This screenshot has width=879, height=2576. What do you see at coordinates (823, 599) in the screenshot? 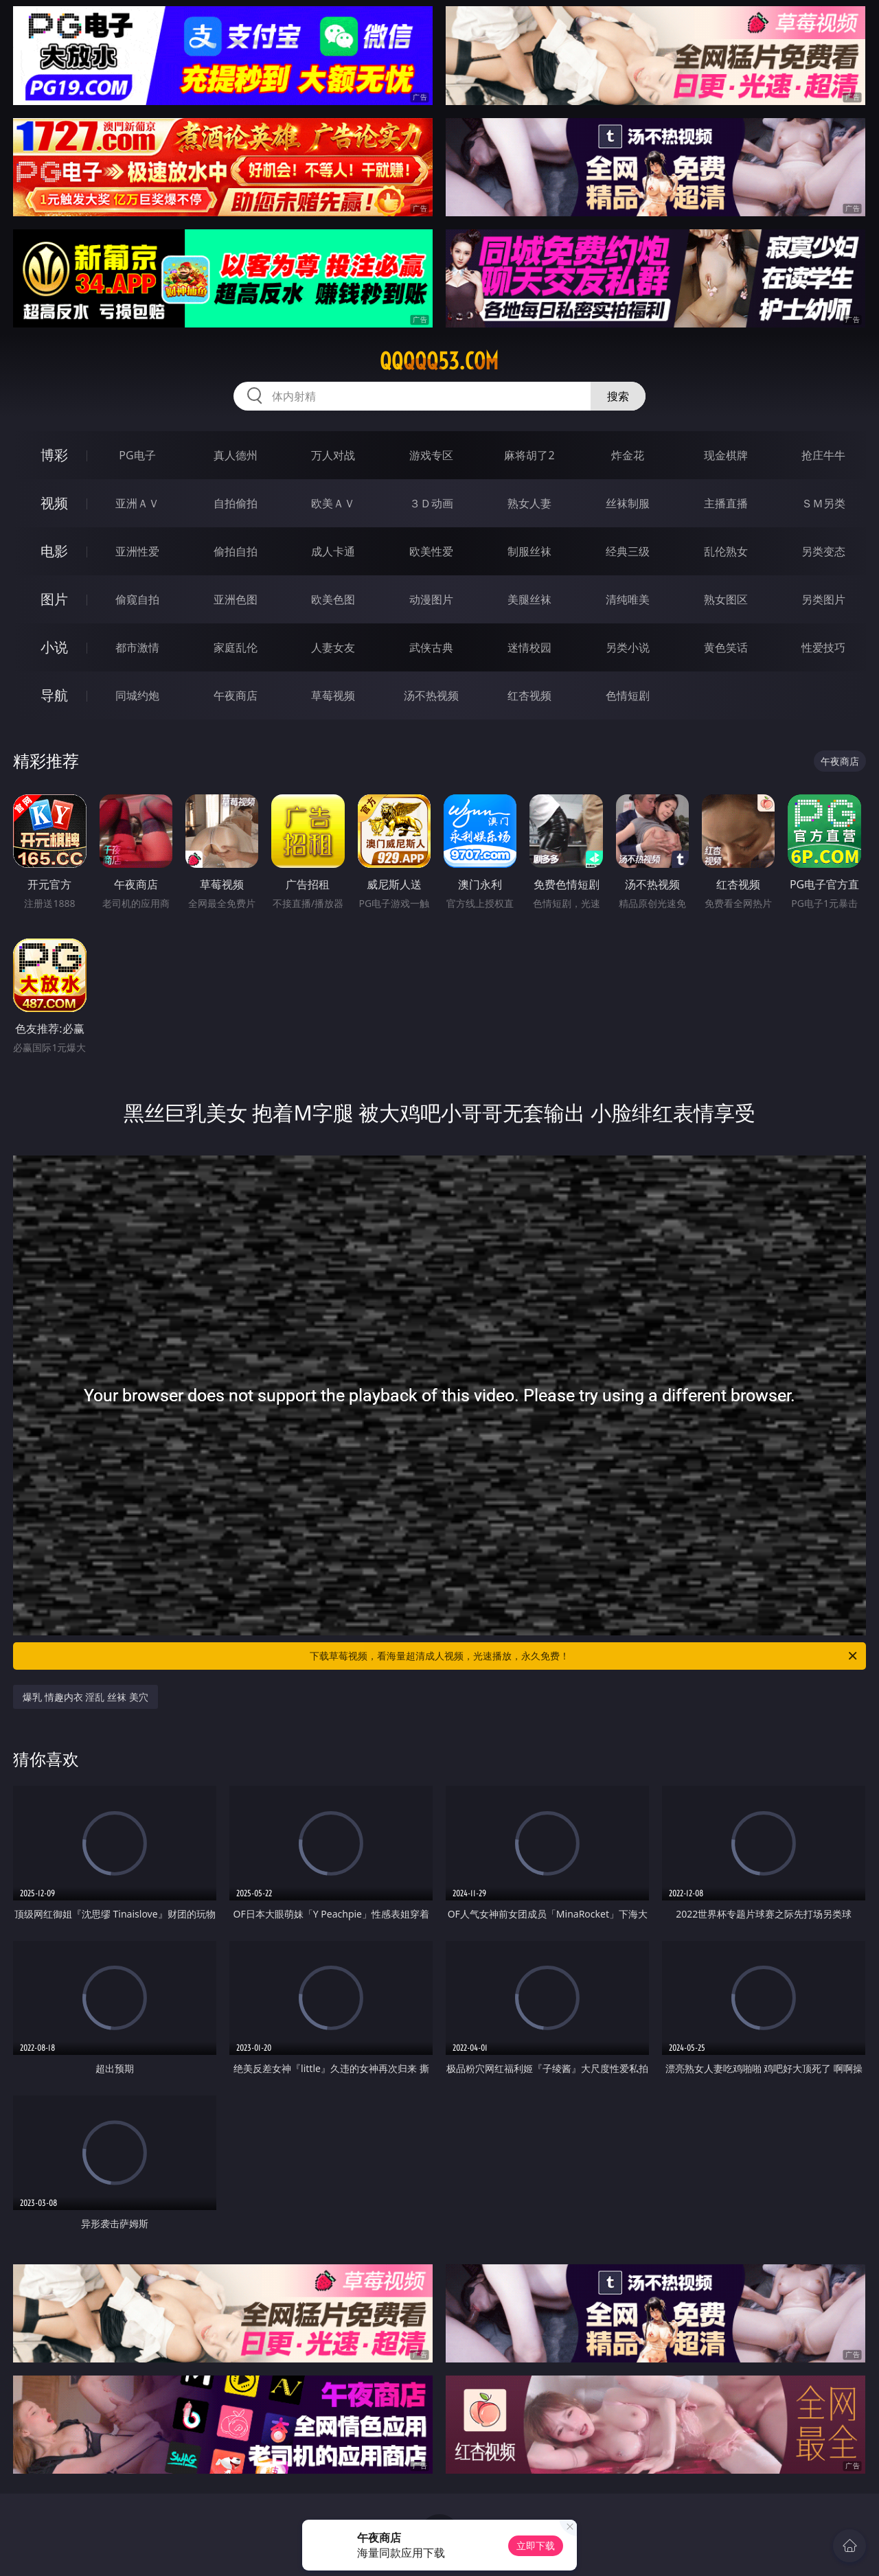
I see `另类图片` at bounding box center [823, 599].